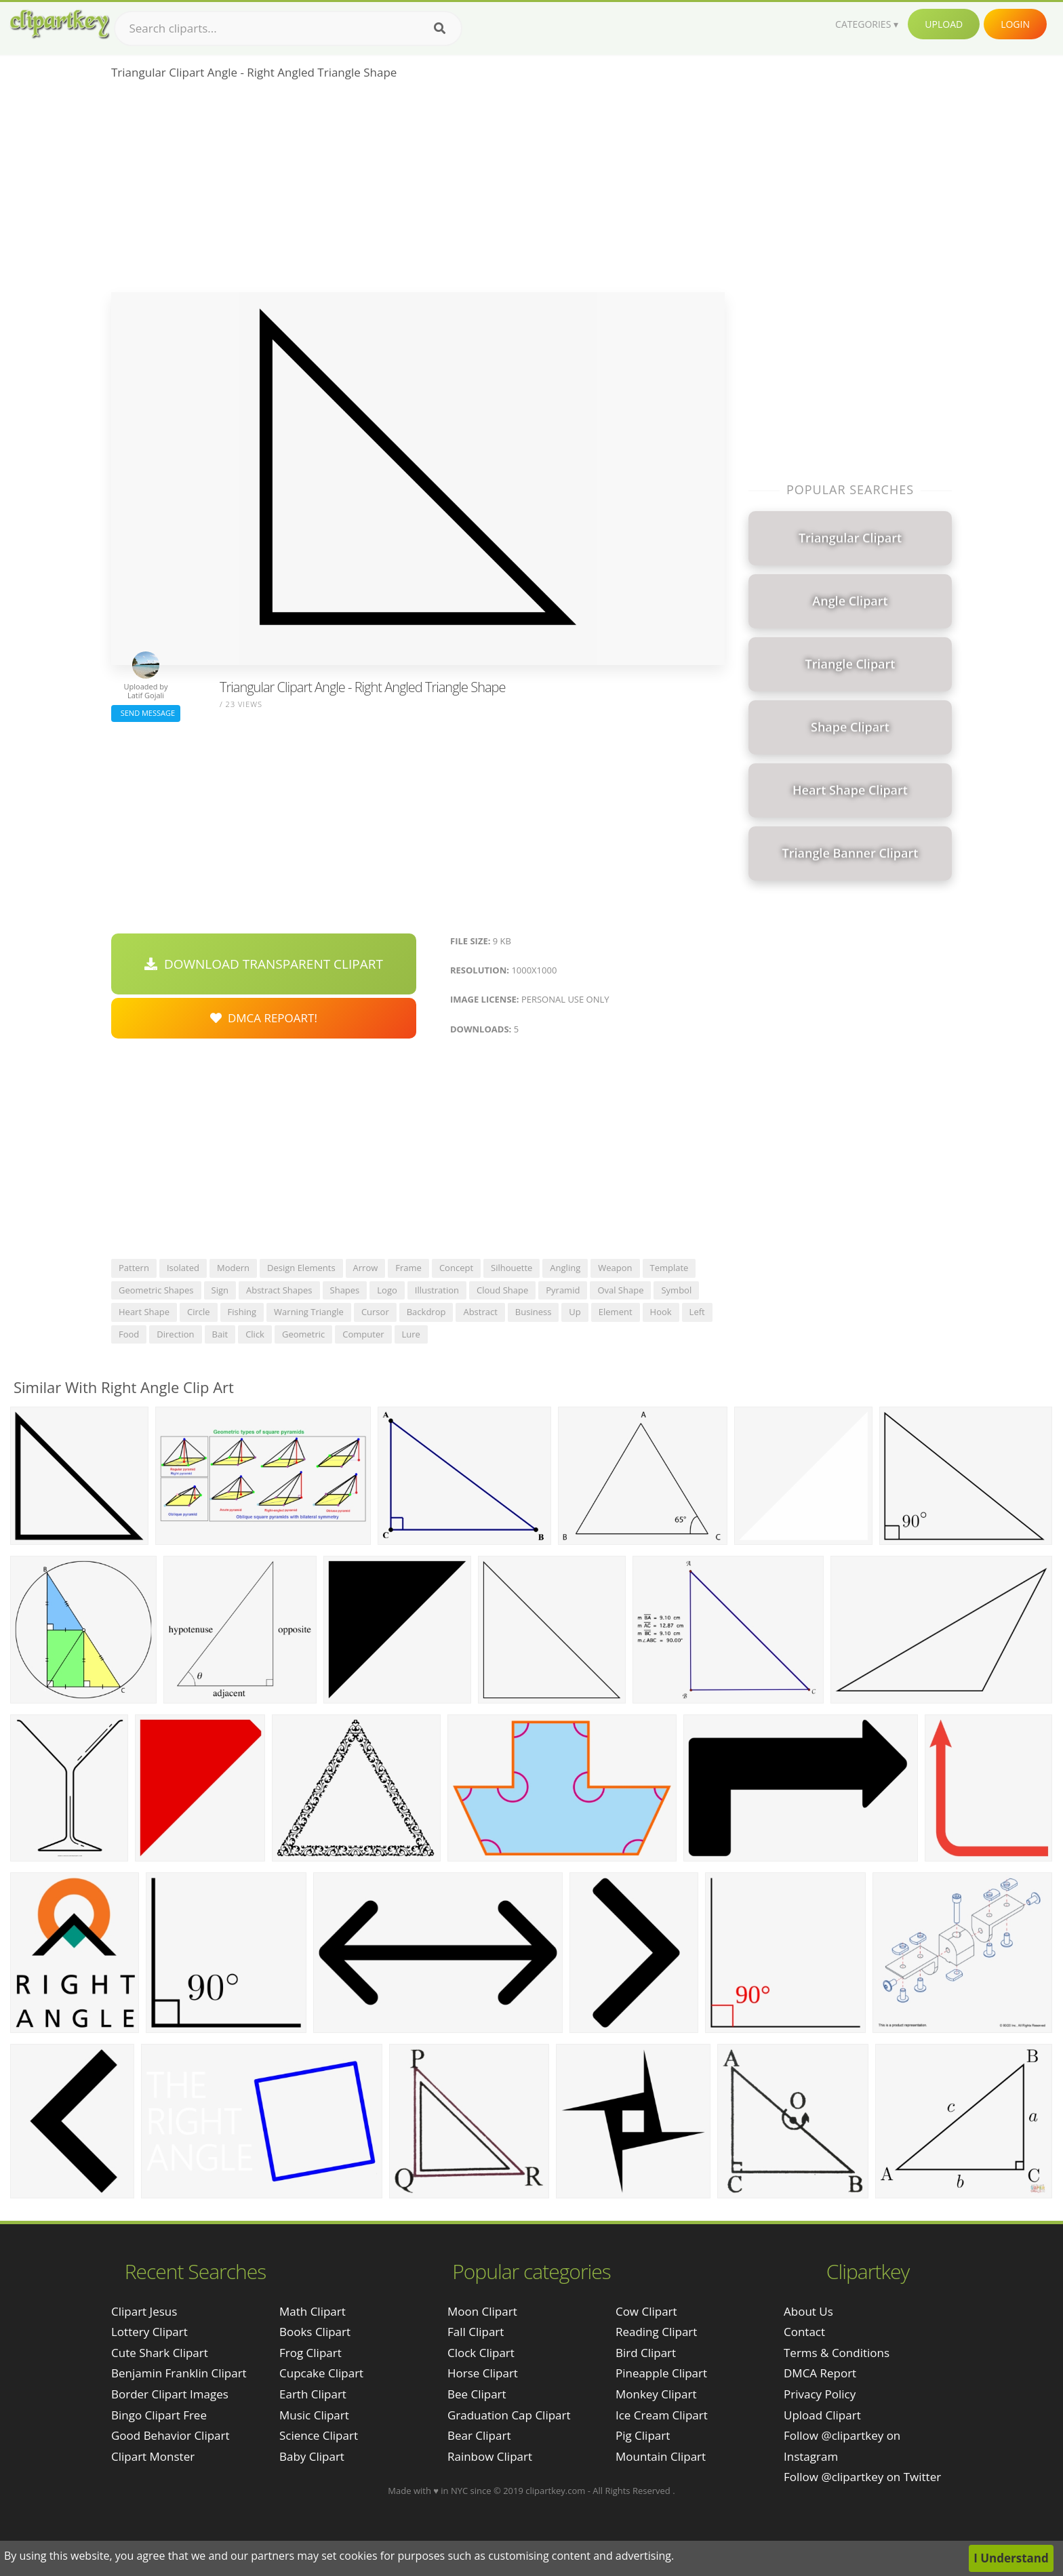 This screenshot has height=2576, width=1063. What do you see at coordinates (563, 1290) in the screenshot?
I see `pyramid` at bounding box center [563, 1290].